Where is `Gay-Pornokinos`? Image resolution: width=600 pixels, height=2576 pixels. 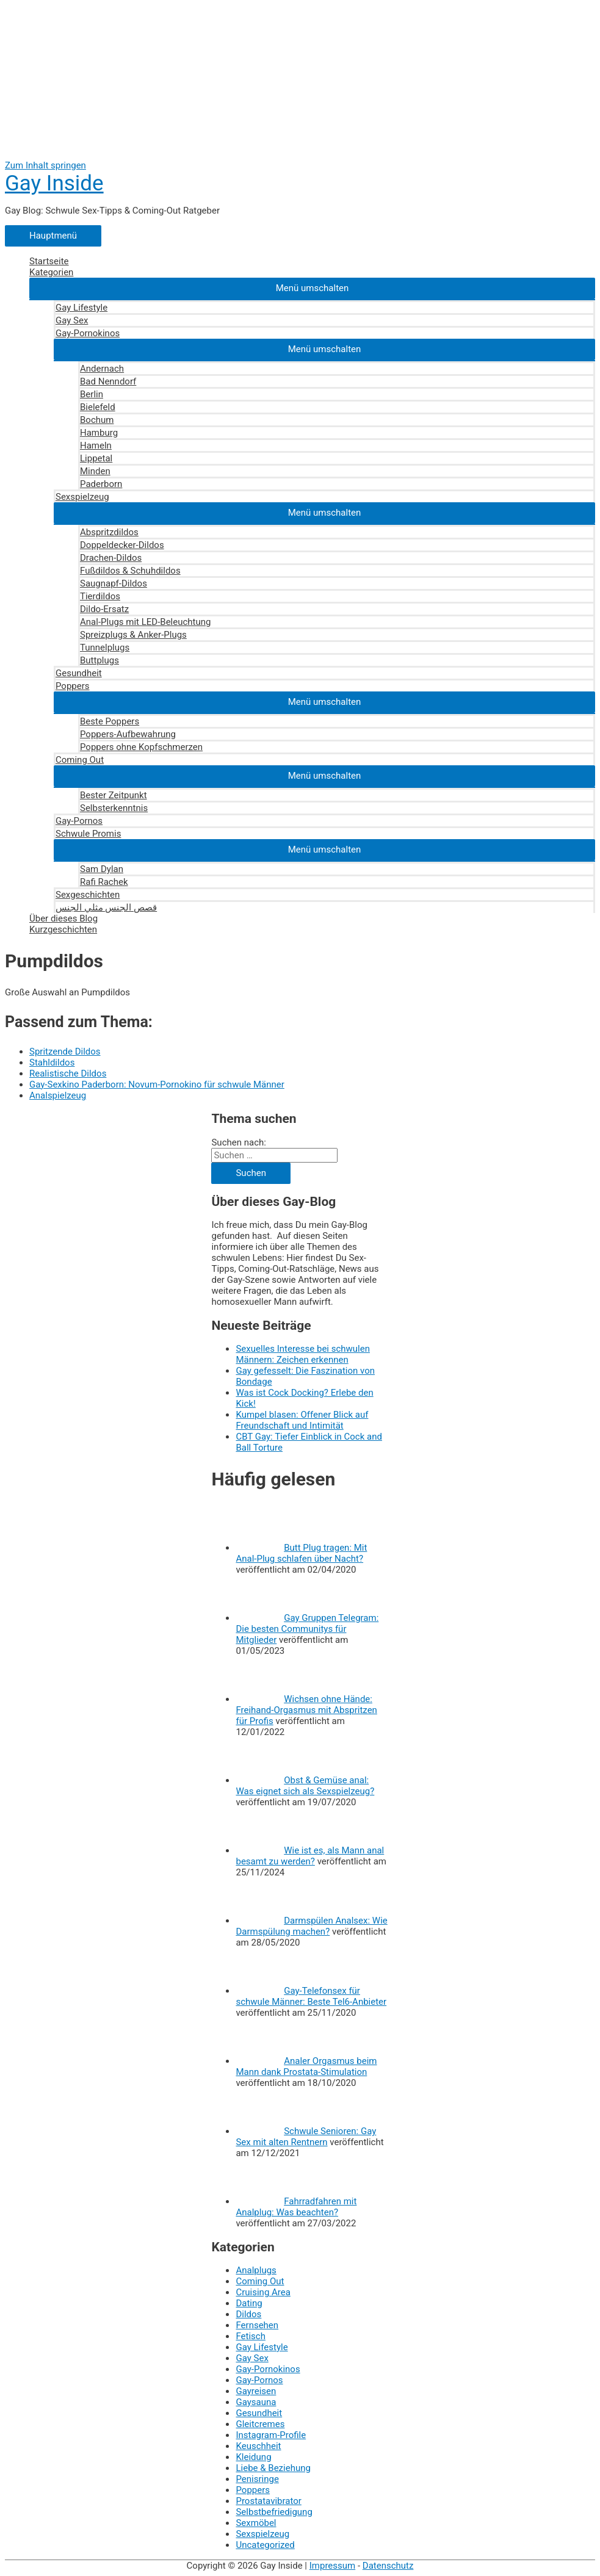 Gay-Pornokinos is located at coordinates (88, 333).